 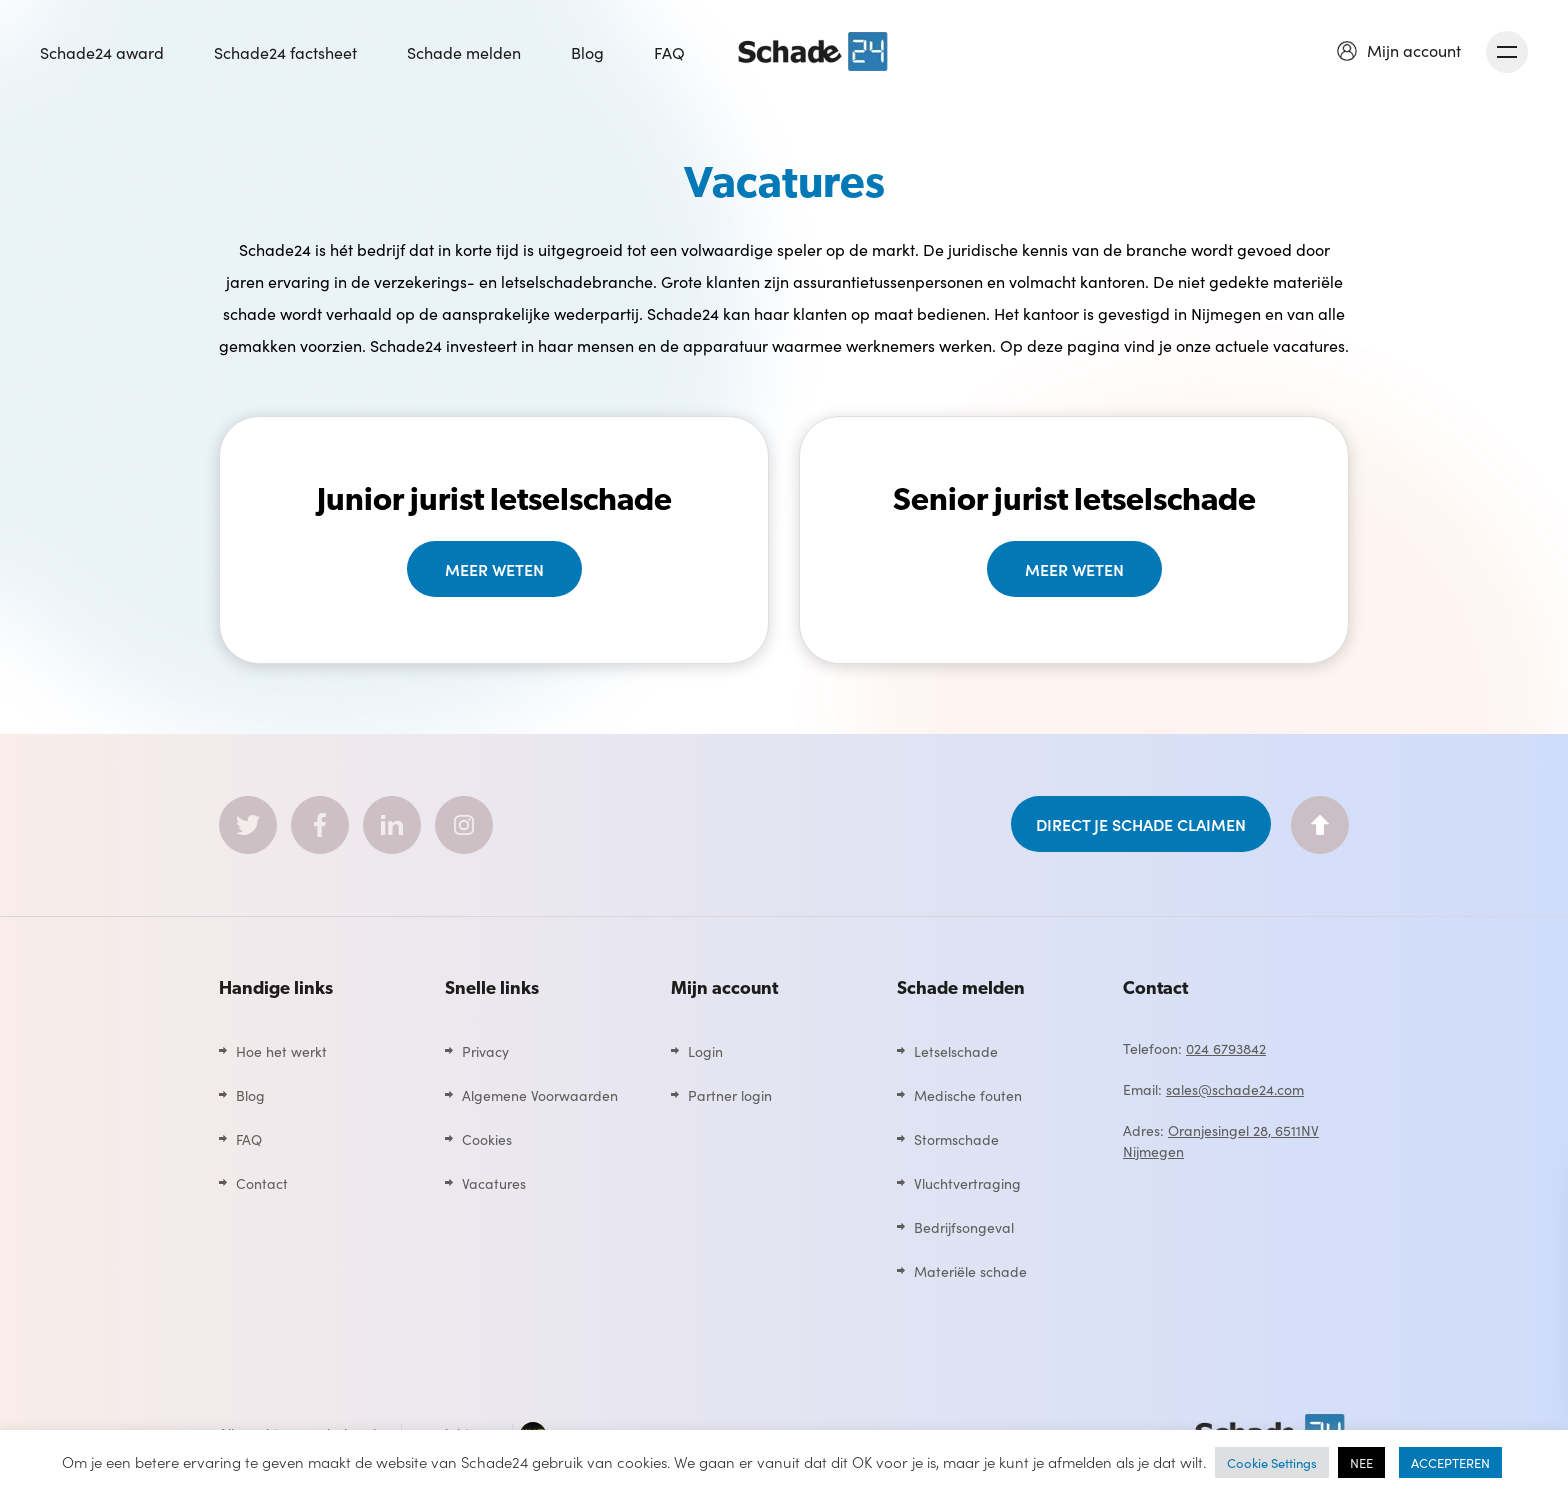 I want to click on NEE [button], so click(x=1361, y=1462).